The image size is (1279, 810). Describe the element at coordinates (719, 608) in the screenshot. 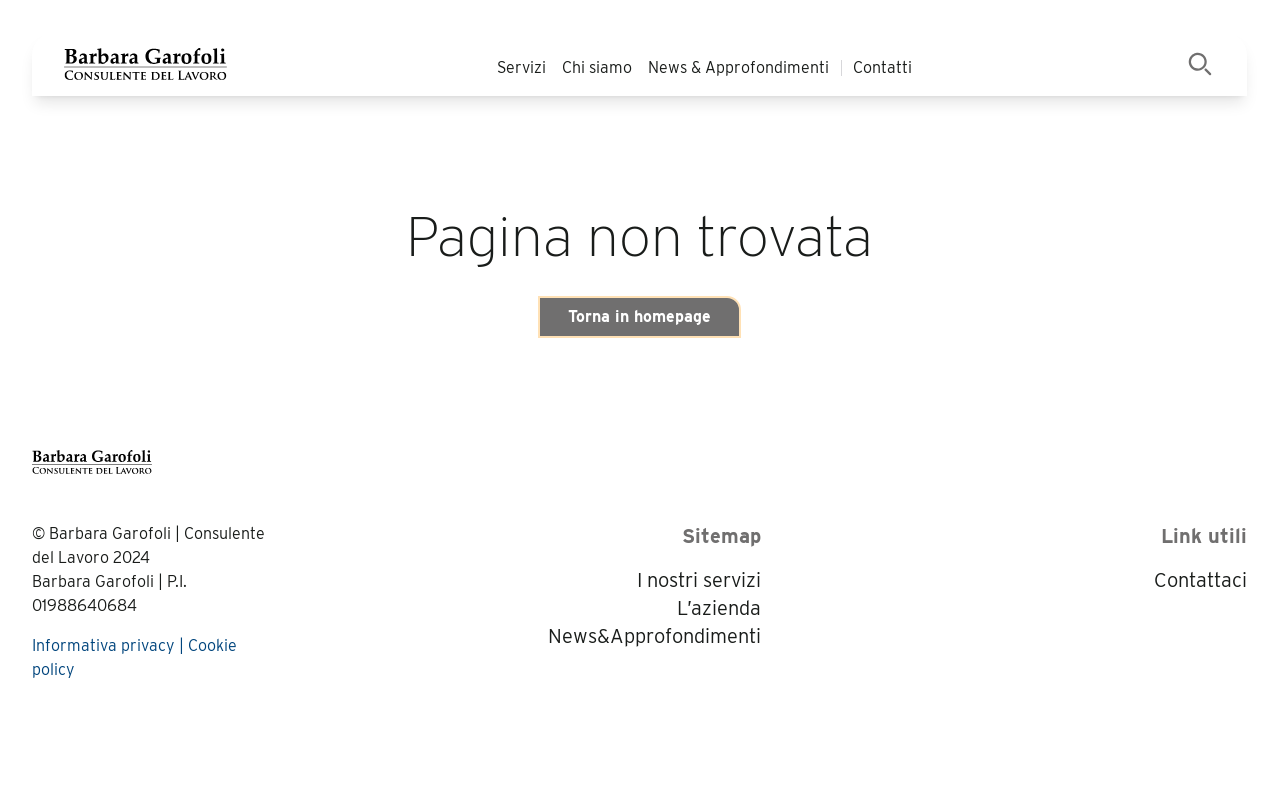

I see `L’azienda` at that location.